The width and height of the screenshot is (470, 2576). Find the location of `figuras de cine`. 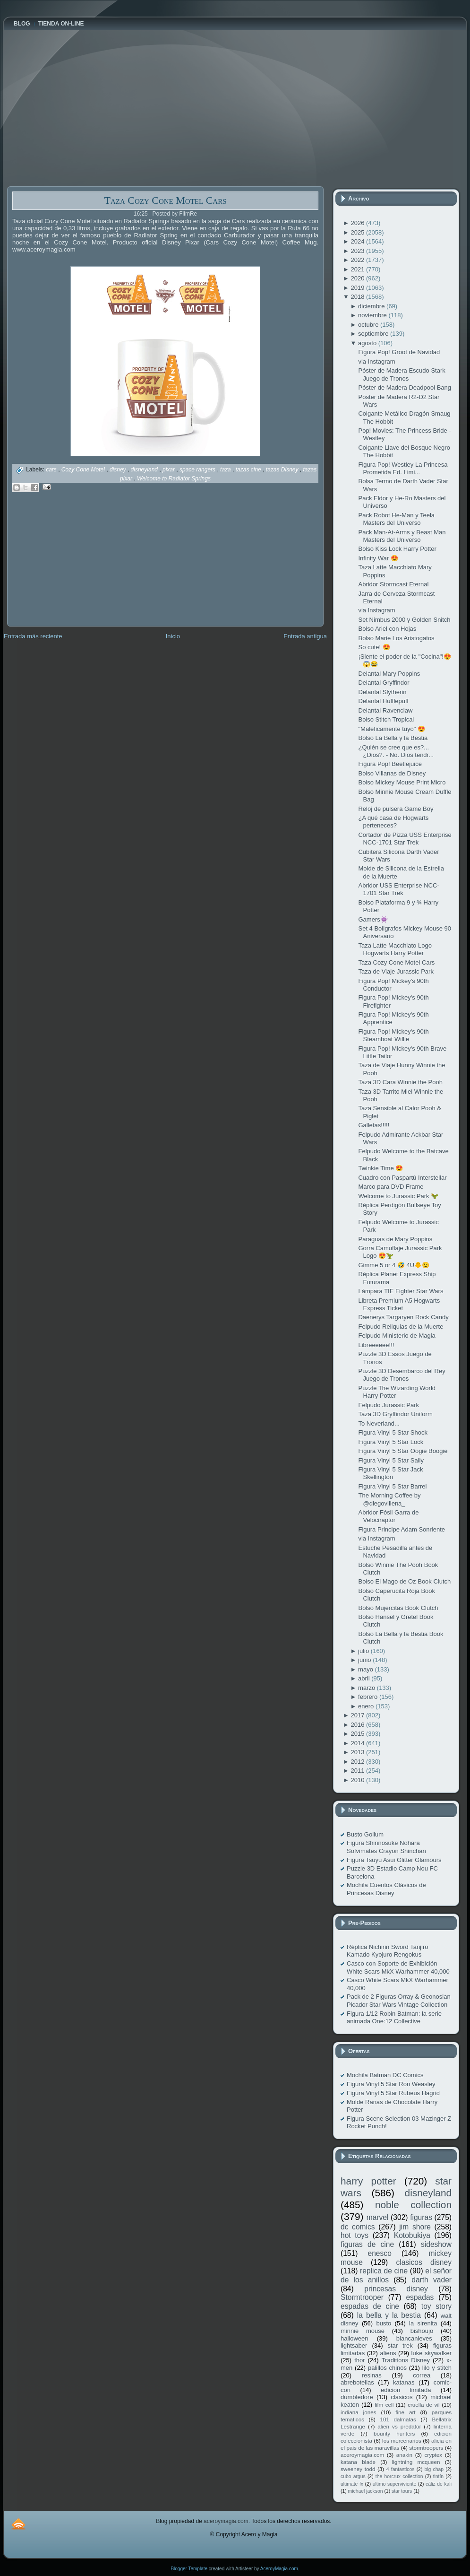

figuras de cine is located at coordinates (367, 2244).